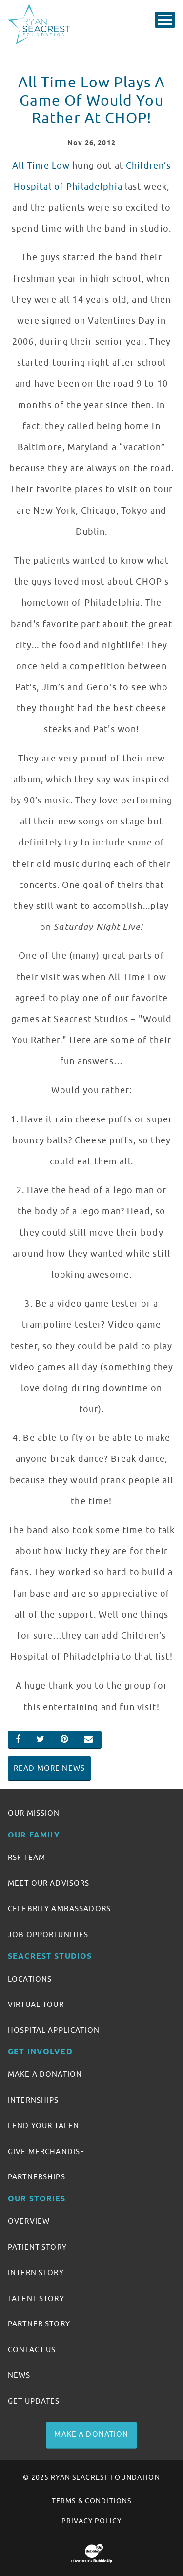 The height and width of the screenshot is (2576, 183). What do you see at coordinates (46, 2151) in the screenshot?
I see `Give Merchandise` at bounding box center [46, 2151].